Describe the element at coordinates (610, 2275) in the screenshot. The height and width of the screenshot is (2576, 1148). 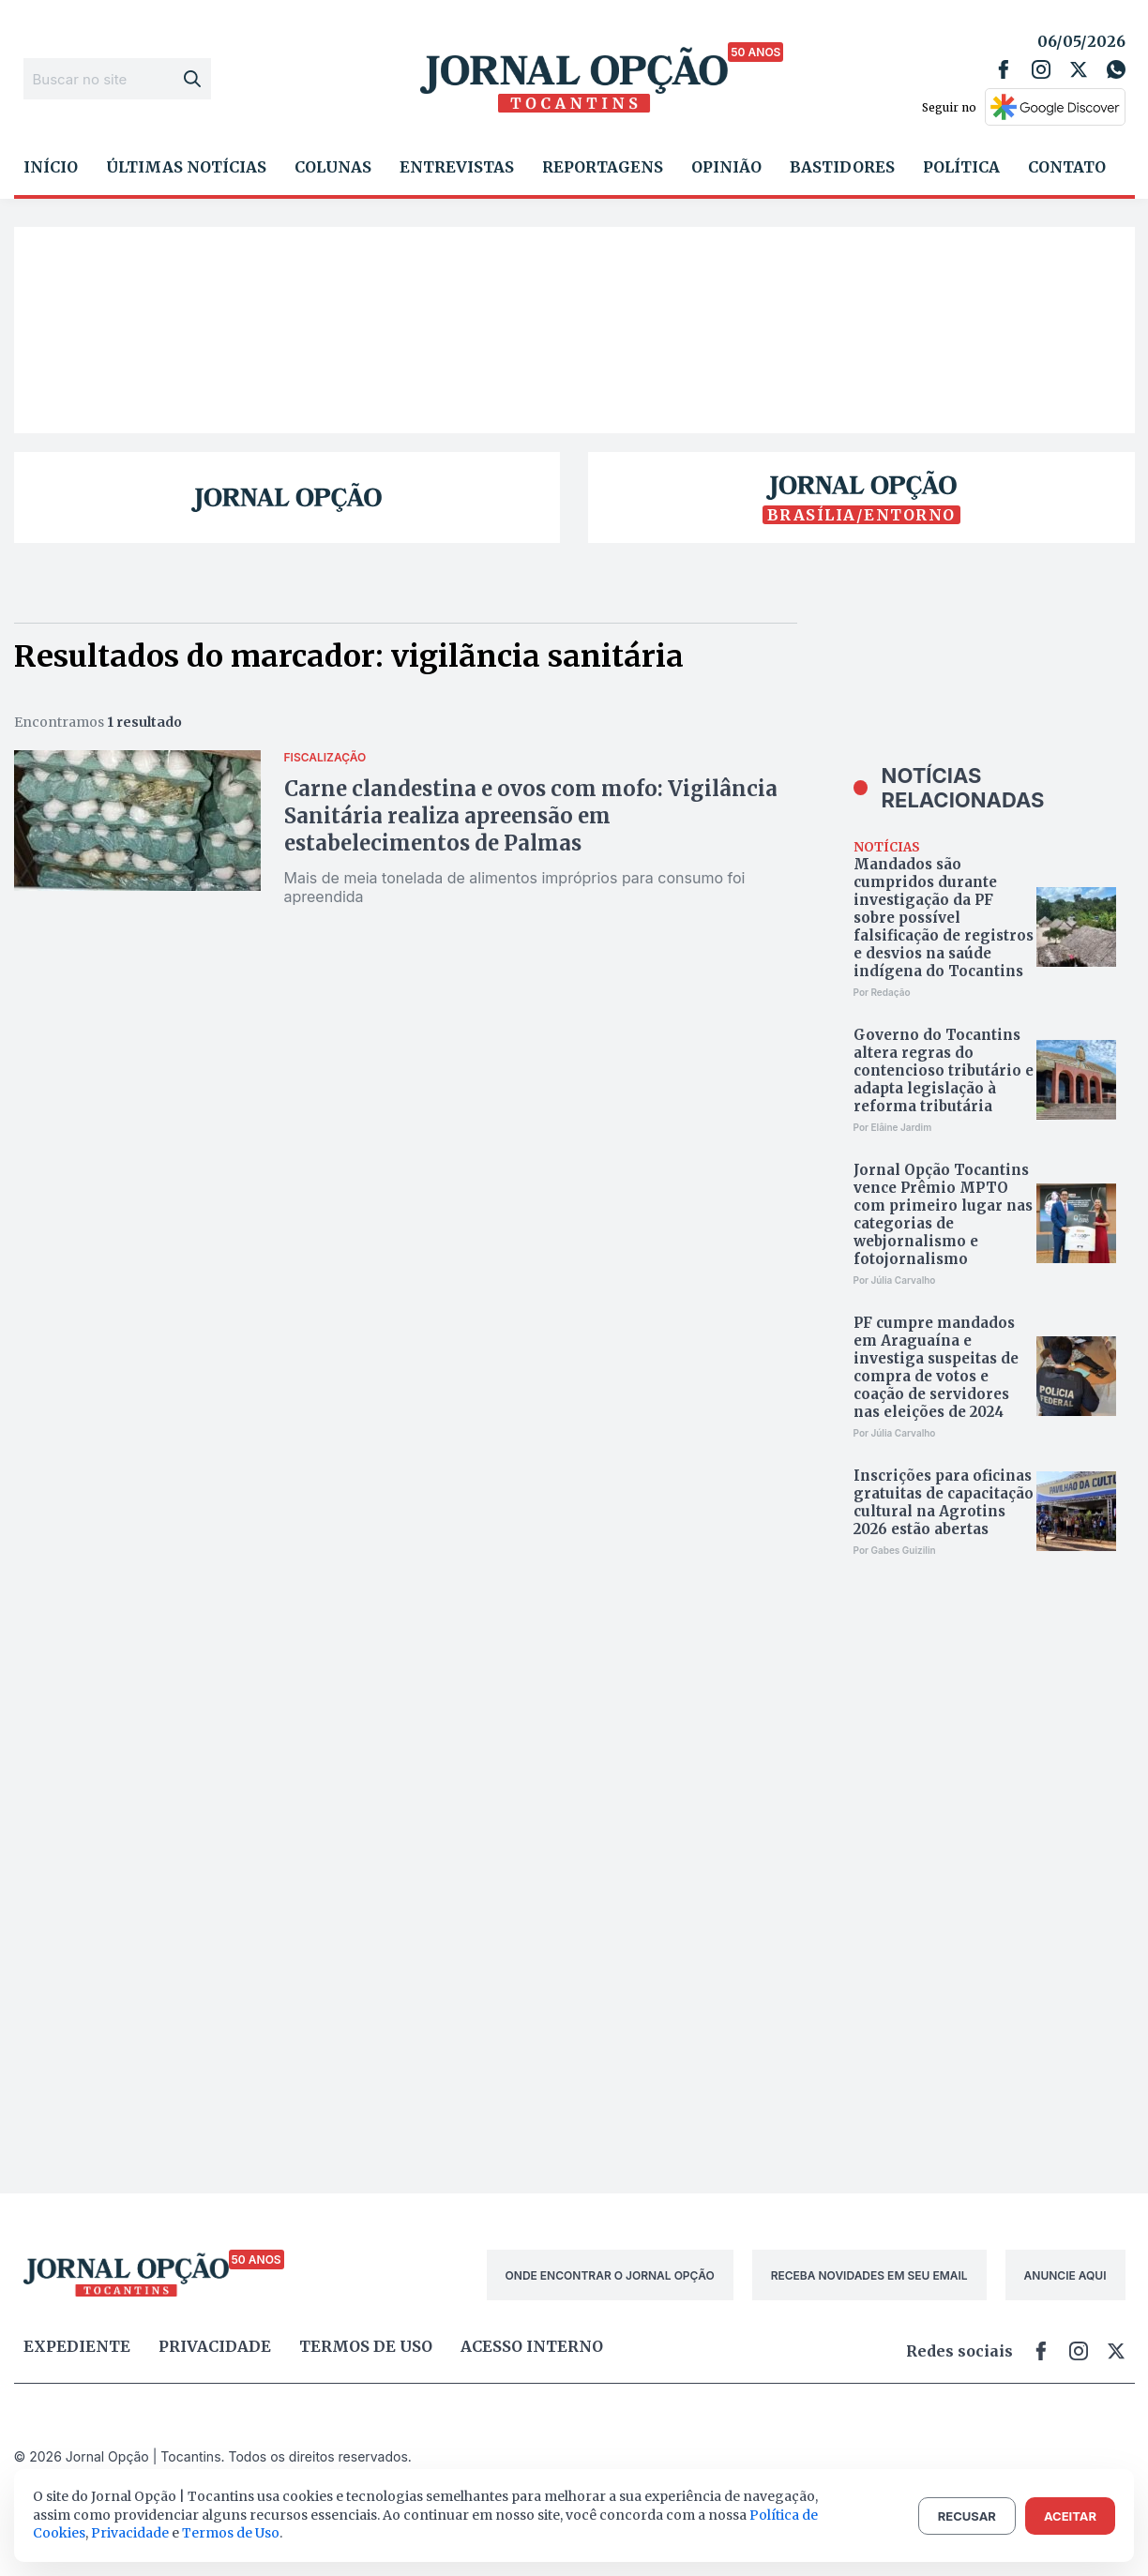
I see `ONDE ENCONTRAR O JORNAL OPÇÃO` at that location.